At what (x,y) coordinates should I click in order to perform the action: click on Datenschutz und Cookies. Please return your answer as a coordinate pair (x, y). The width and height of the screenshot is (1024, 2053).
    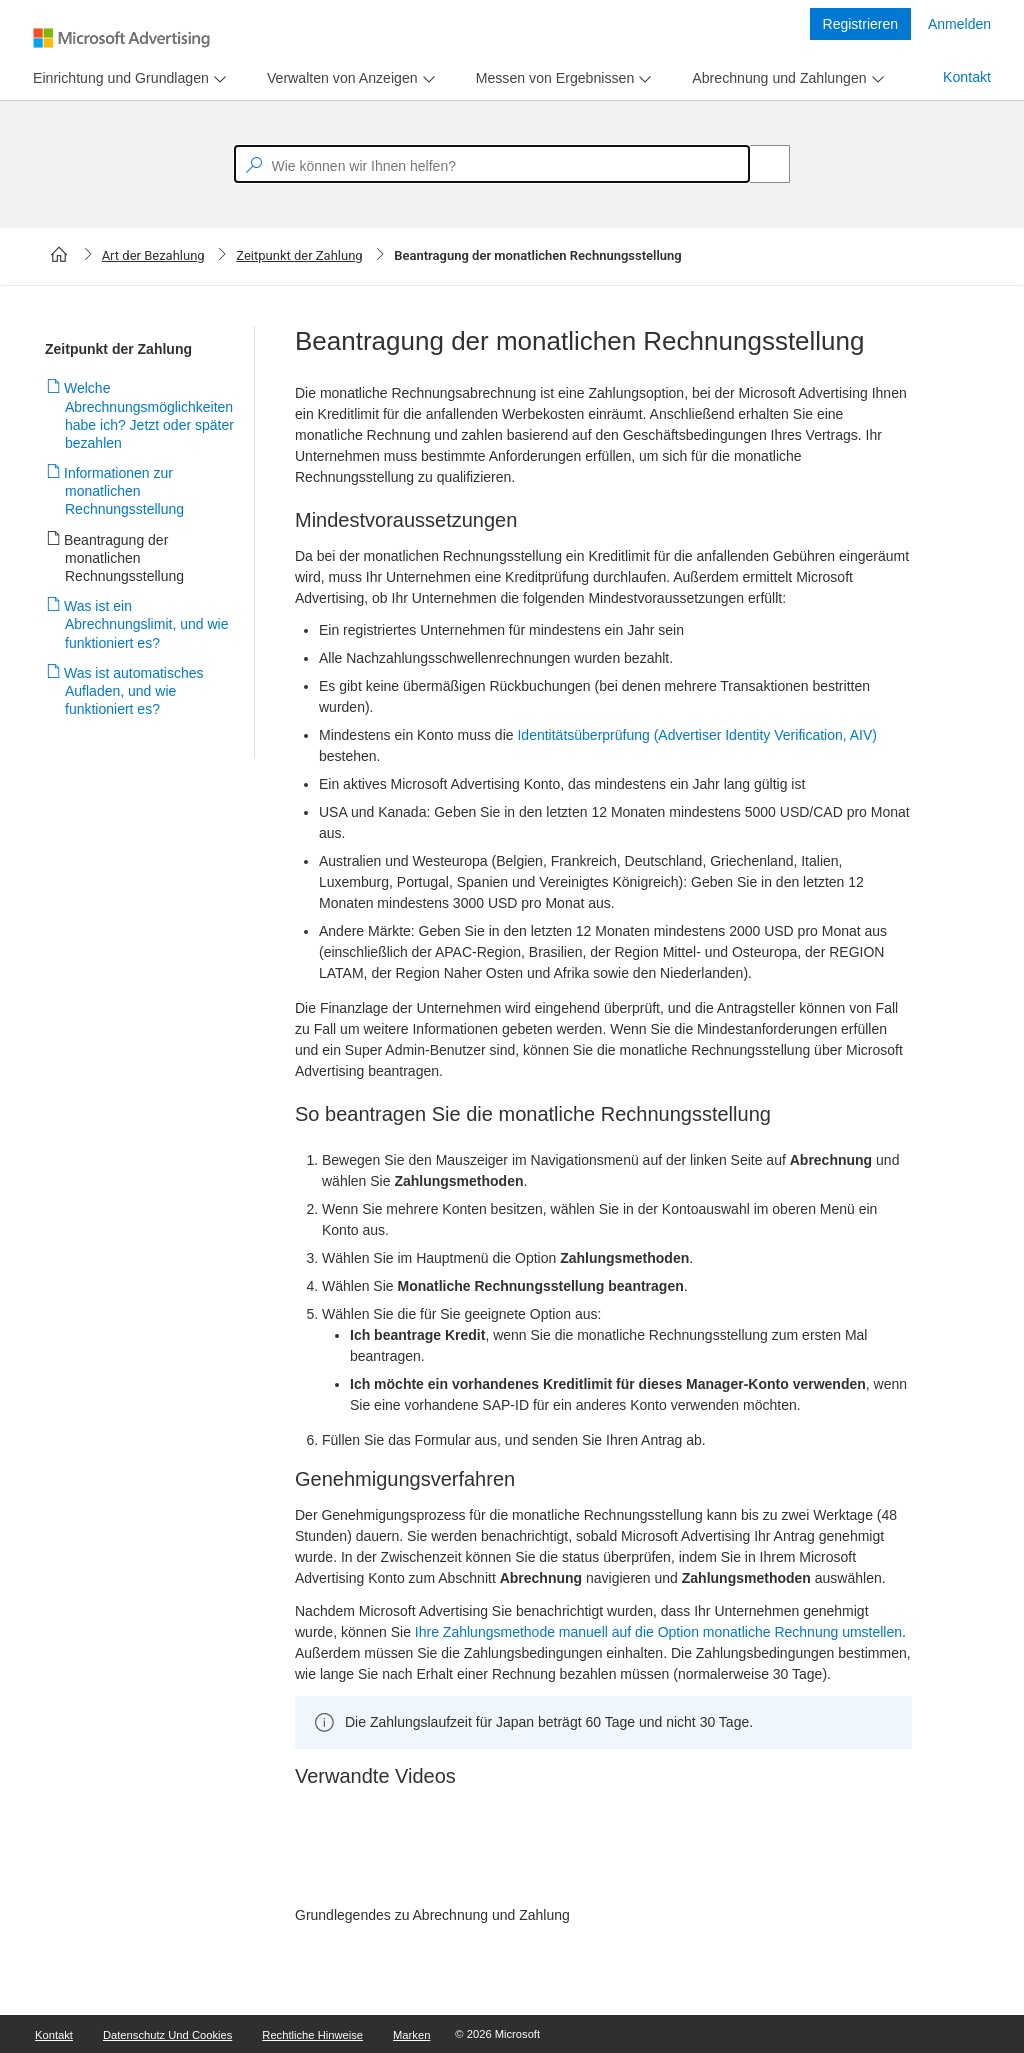
    Looking at the image, I should click on (167, 2035).